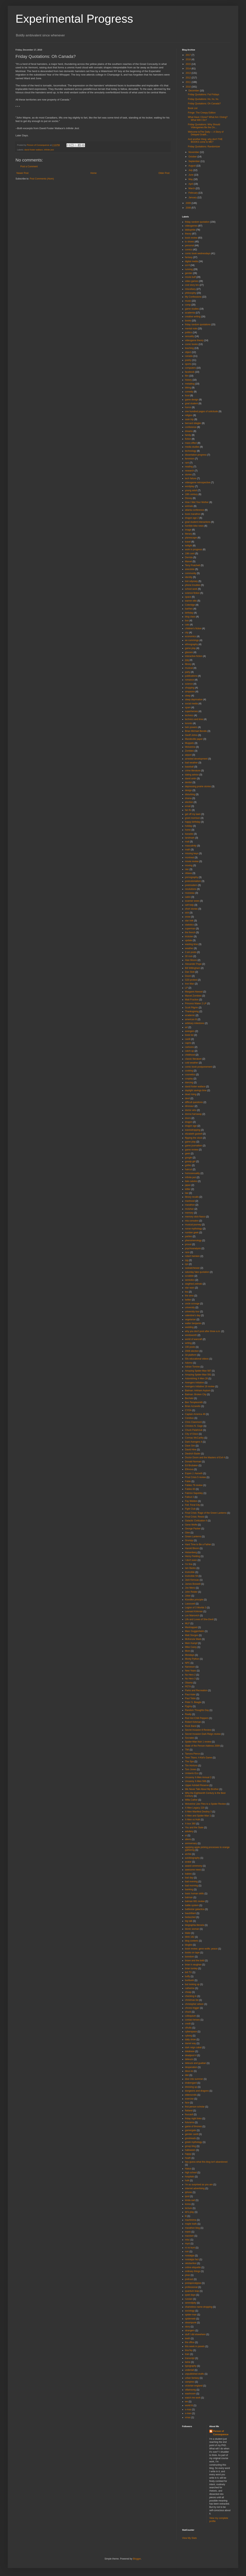  Describe the element at coordinates (189, 1398) in the screenshot. I see `Bechdel` at that location.